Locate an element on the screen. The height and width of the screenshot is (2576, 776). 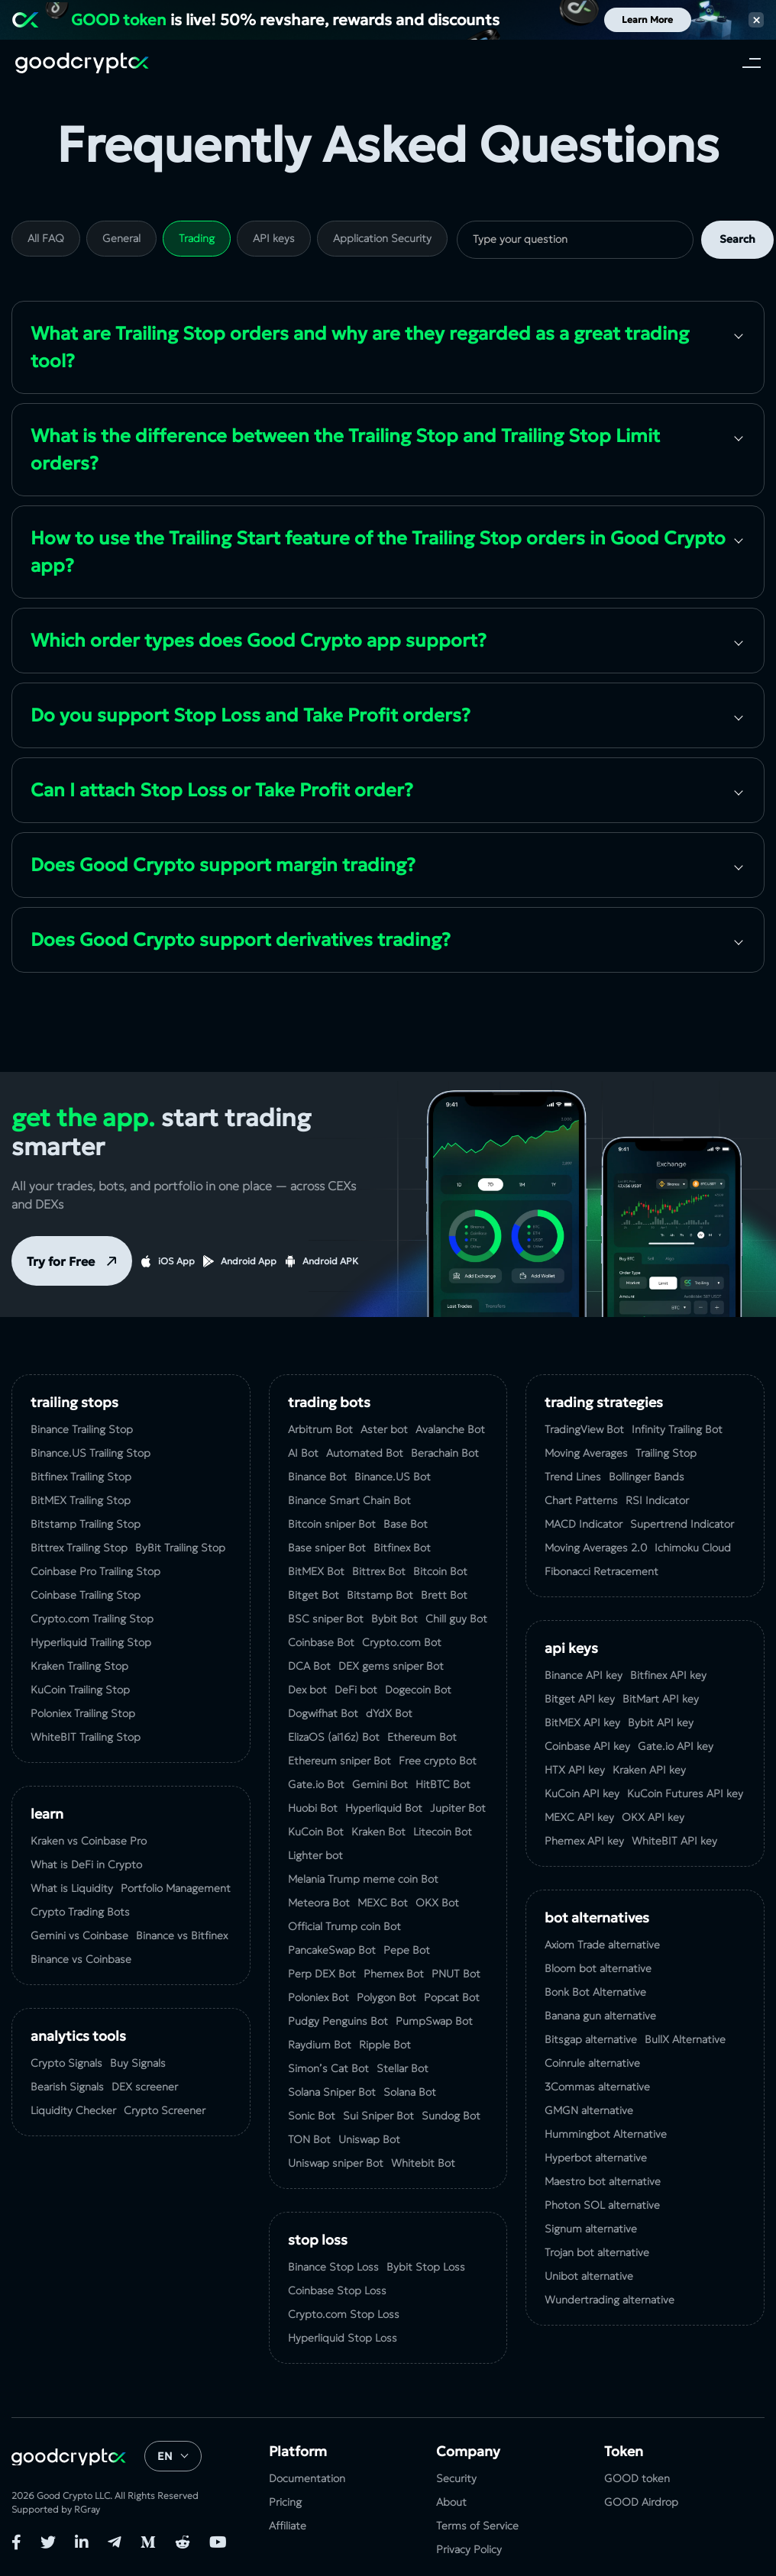
Aster bot is located at coordinates (384, 1429).